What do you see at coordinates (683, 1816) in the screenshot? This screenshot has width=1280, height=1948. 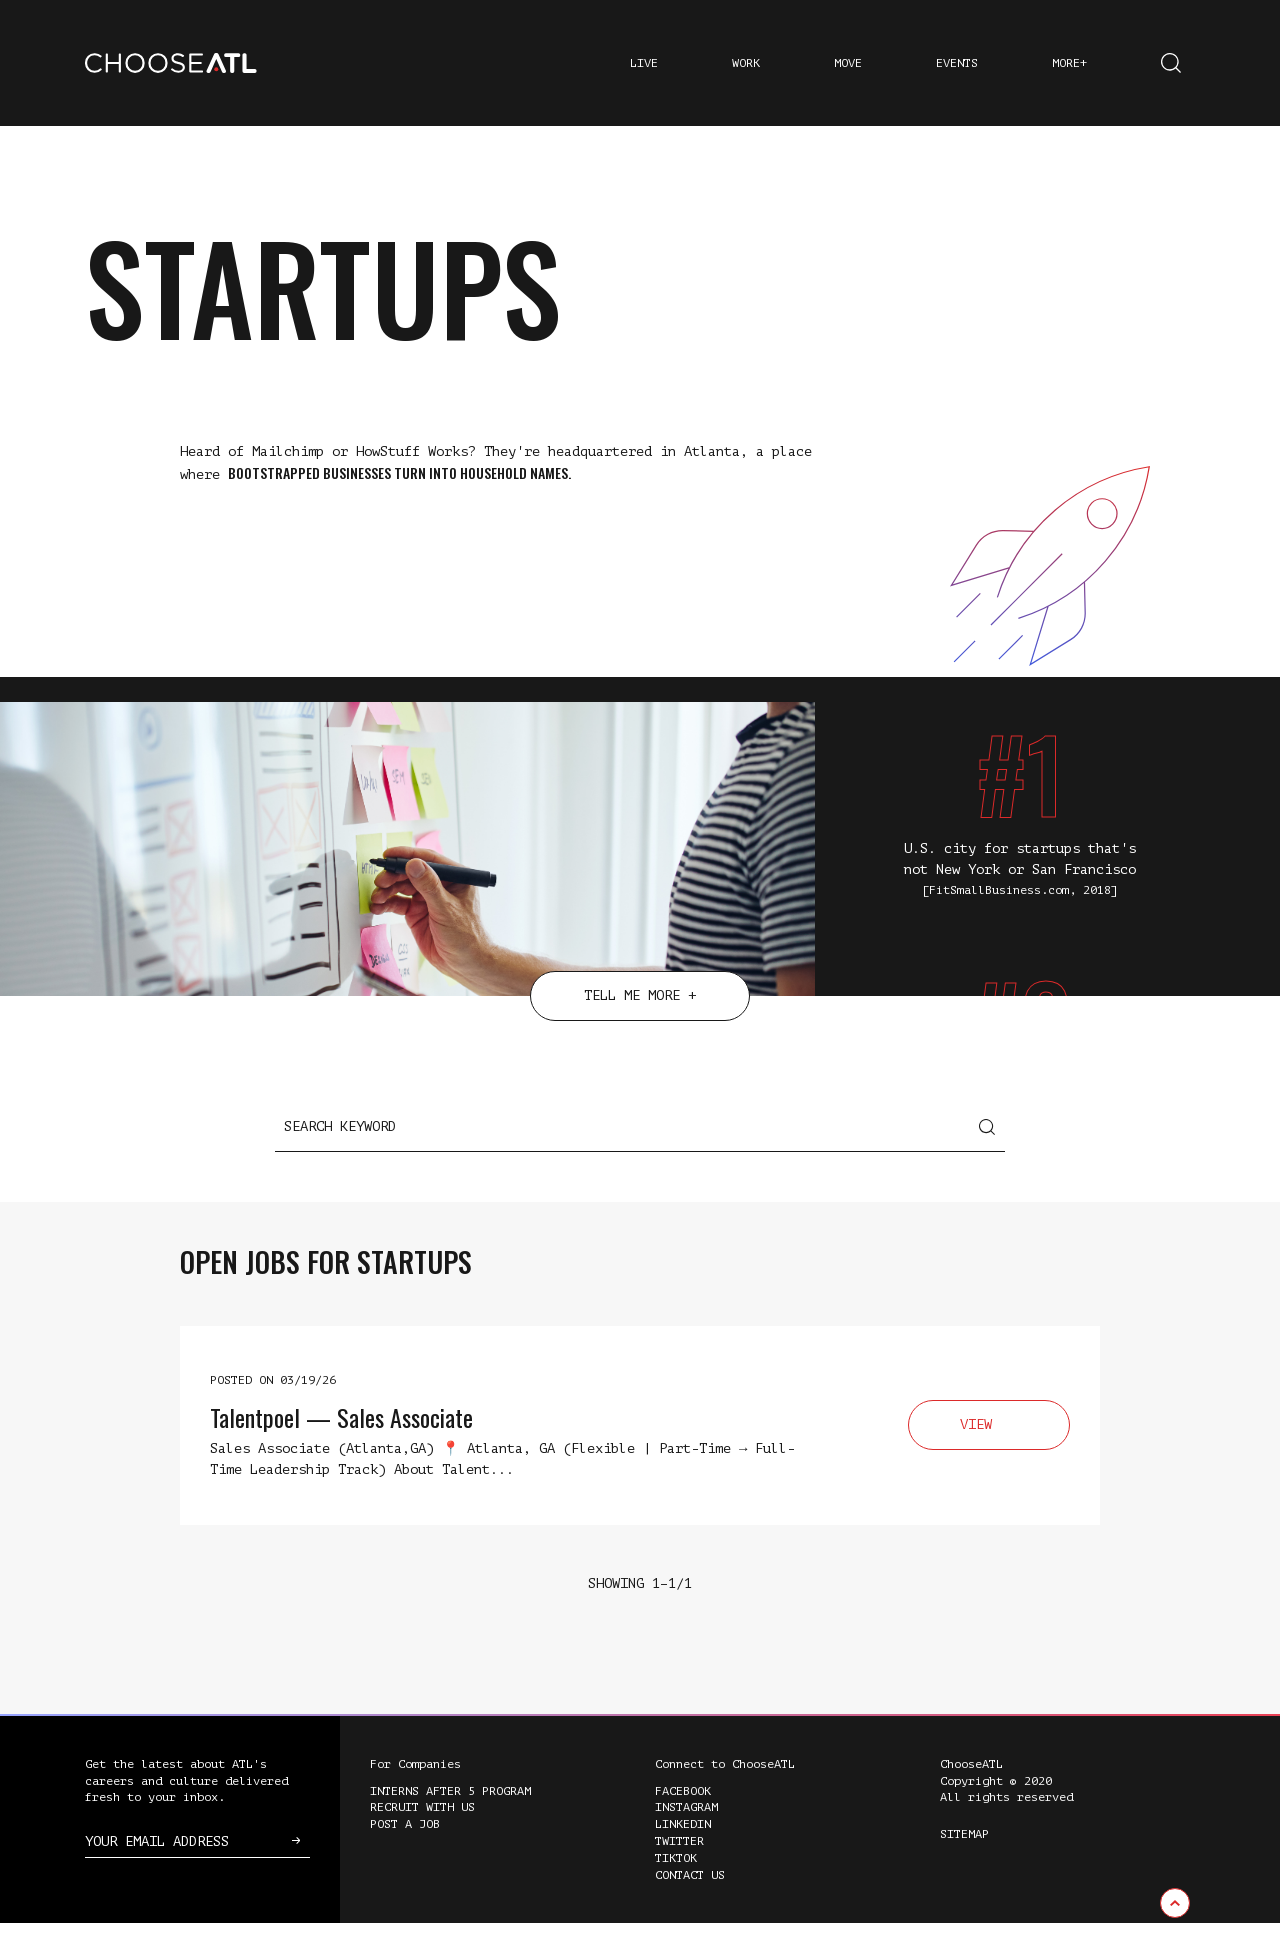 I see `Facebook` at bounding box center [683, 1816].